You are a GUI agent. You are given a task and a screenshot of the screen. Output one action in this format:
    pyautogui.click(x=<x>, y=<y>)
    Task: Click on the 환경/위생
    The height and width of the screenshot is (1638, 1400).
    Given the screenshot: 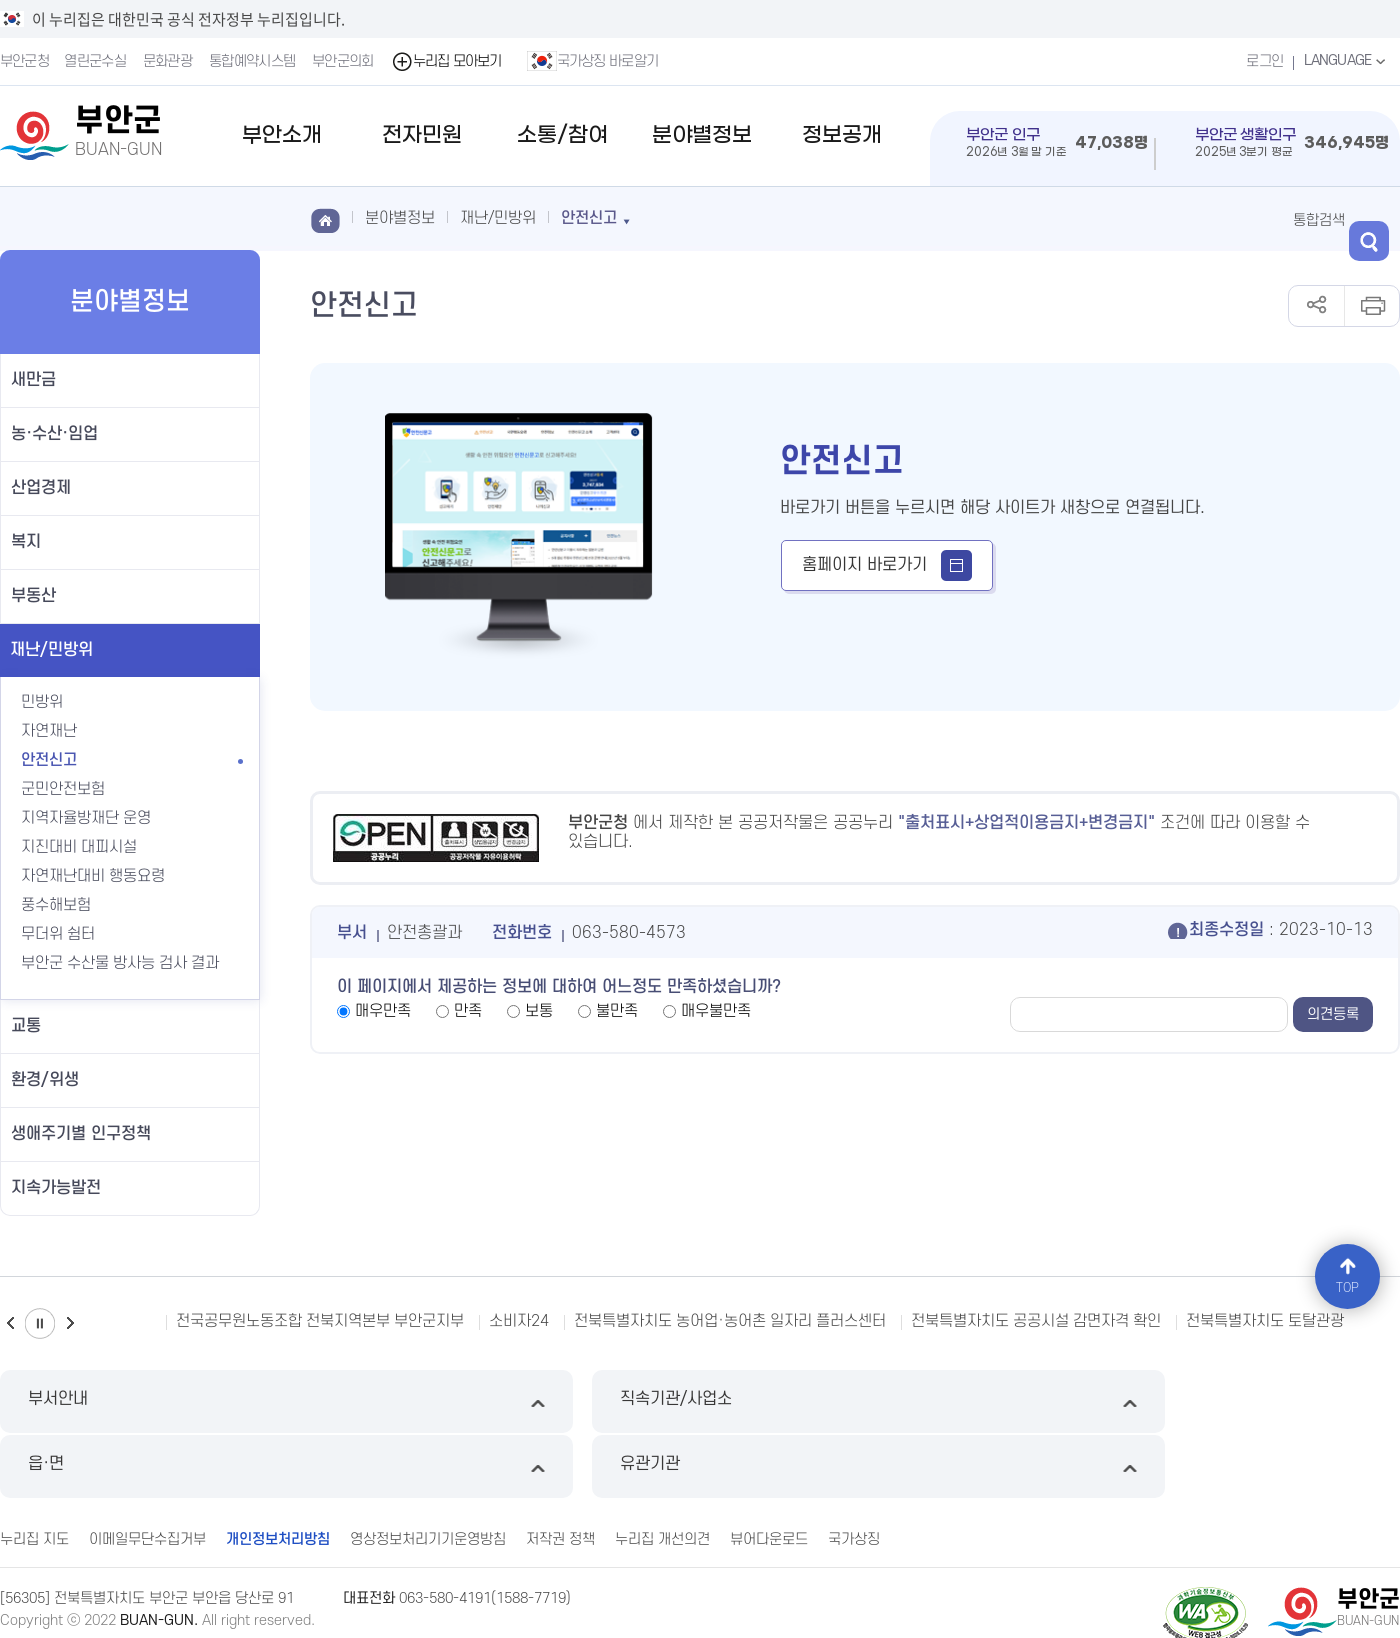 What is the action you would take?
    pyautogui.click(x=45, y=1080)
    